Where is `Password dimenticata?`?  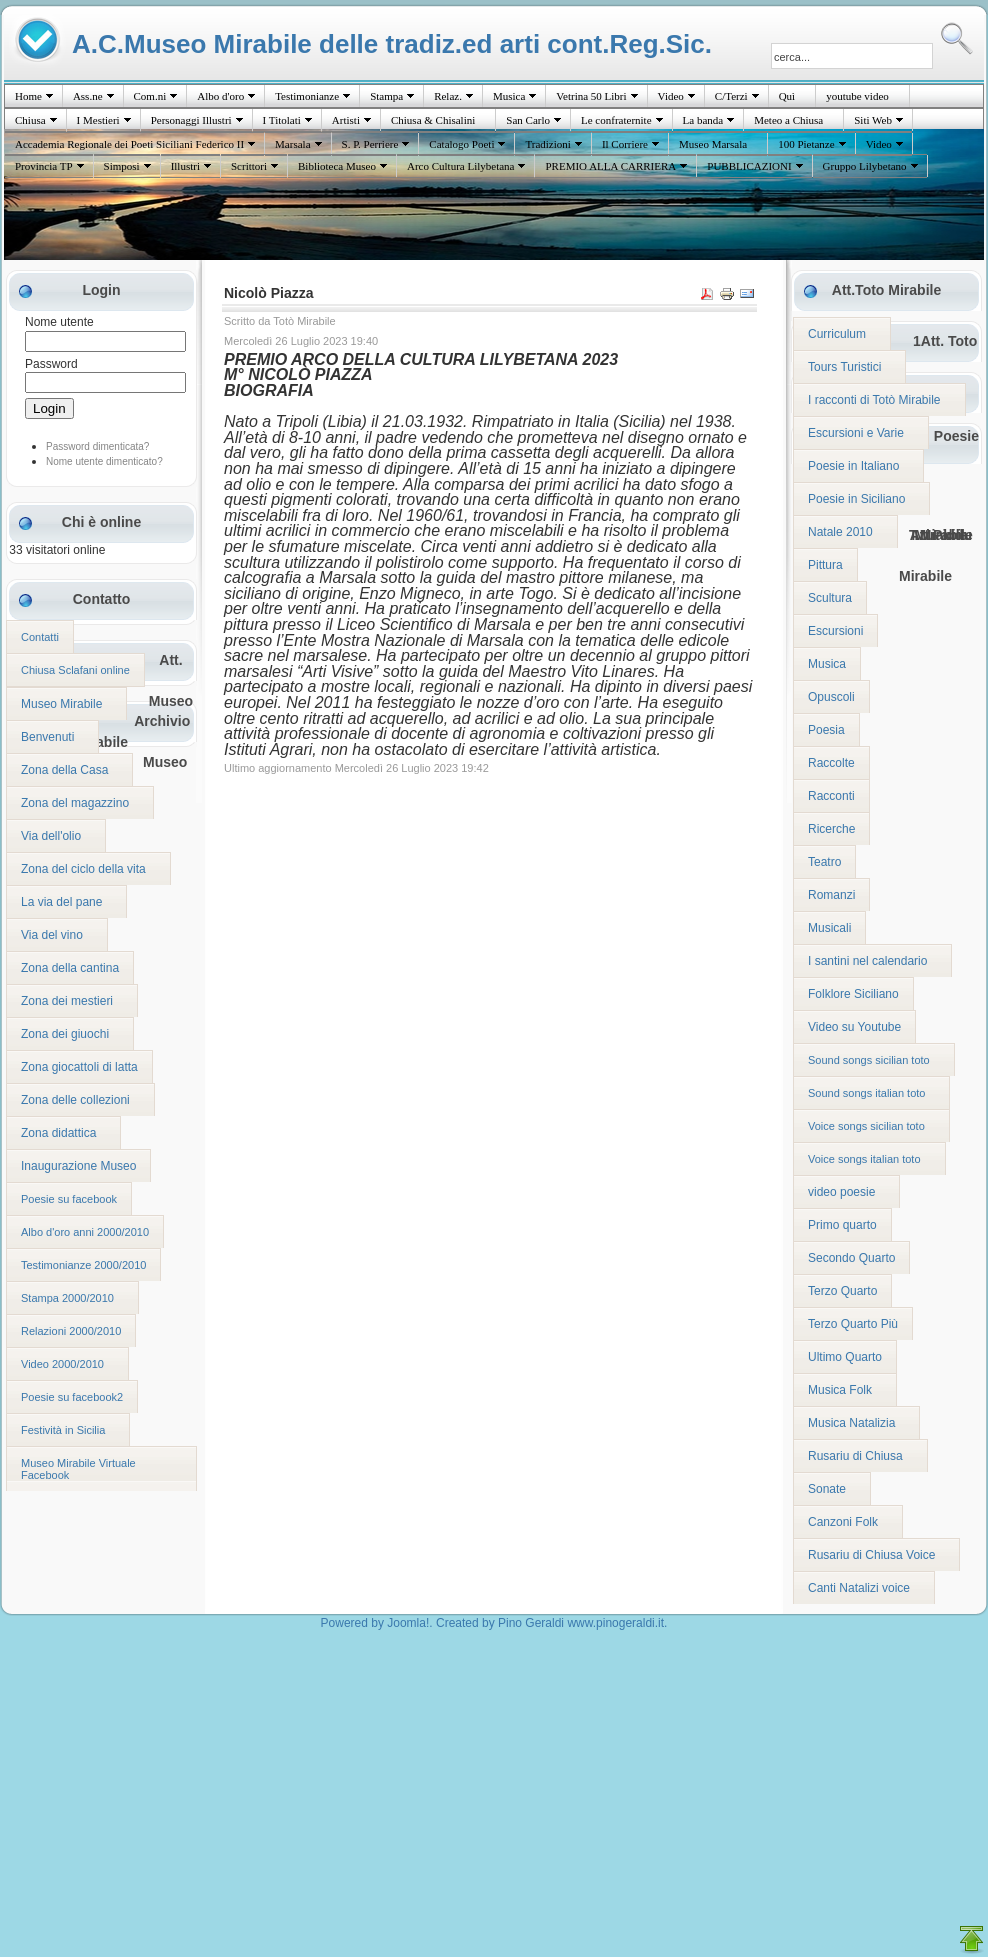
Password dimenticata? is located at coordinates (97, 446).